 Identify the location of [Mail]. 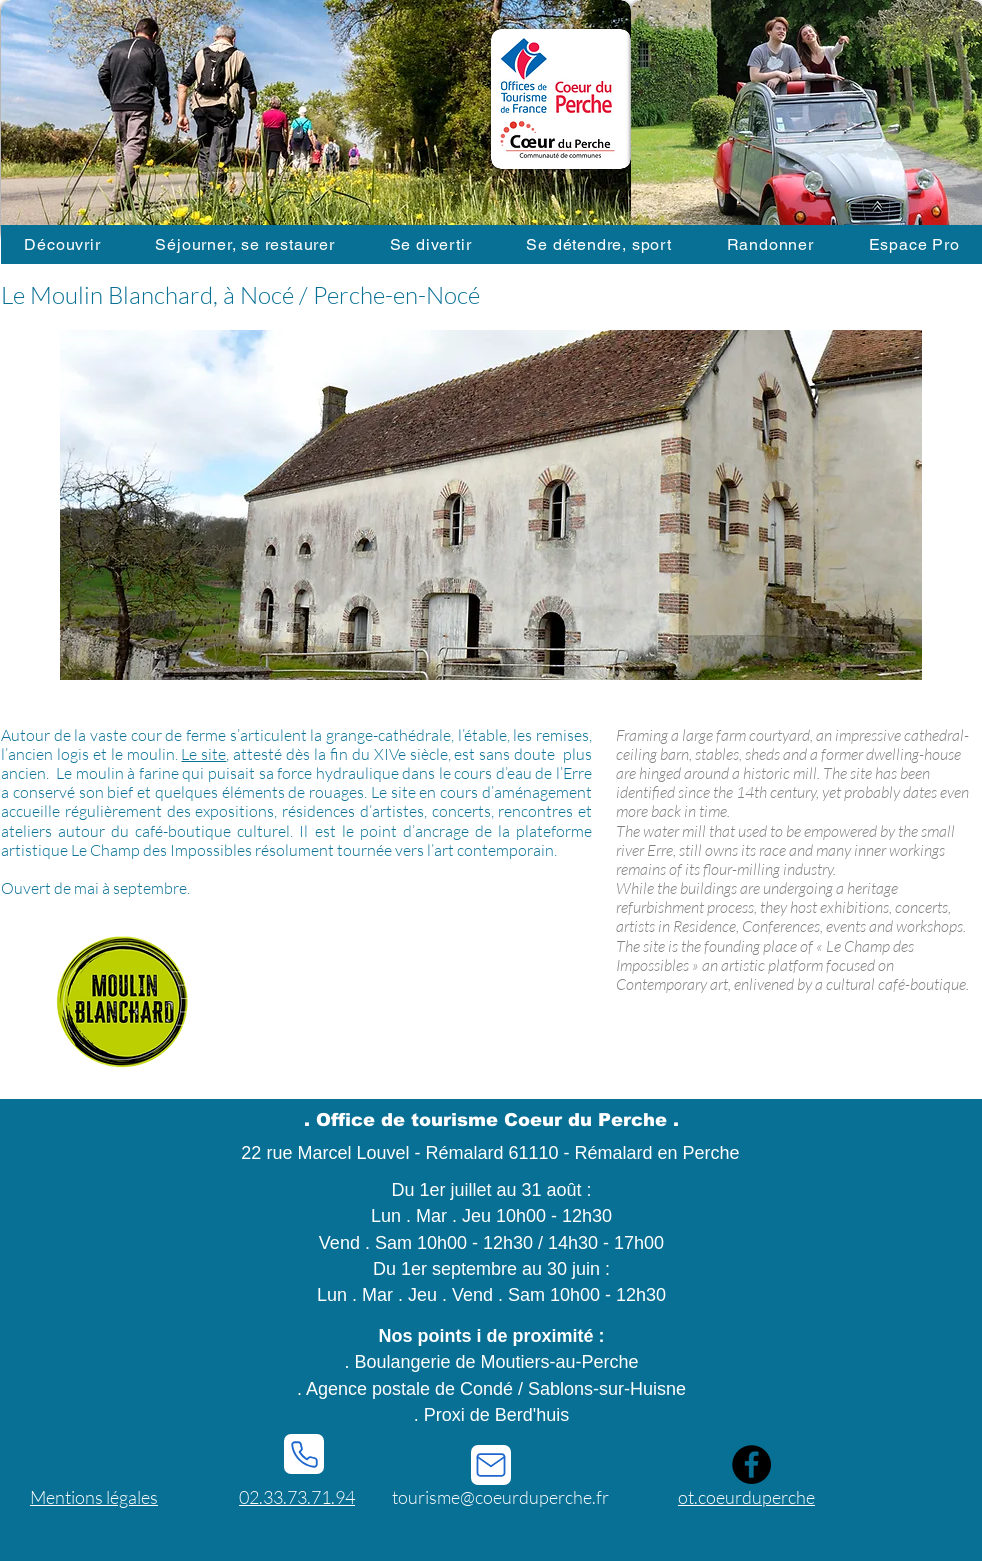
(491, 1465).